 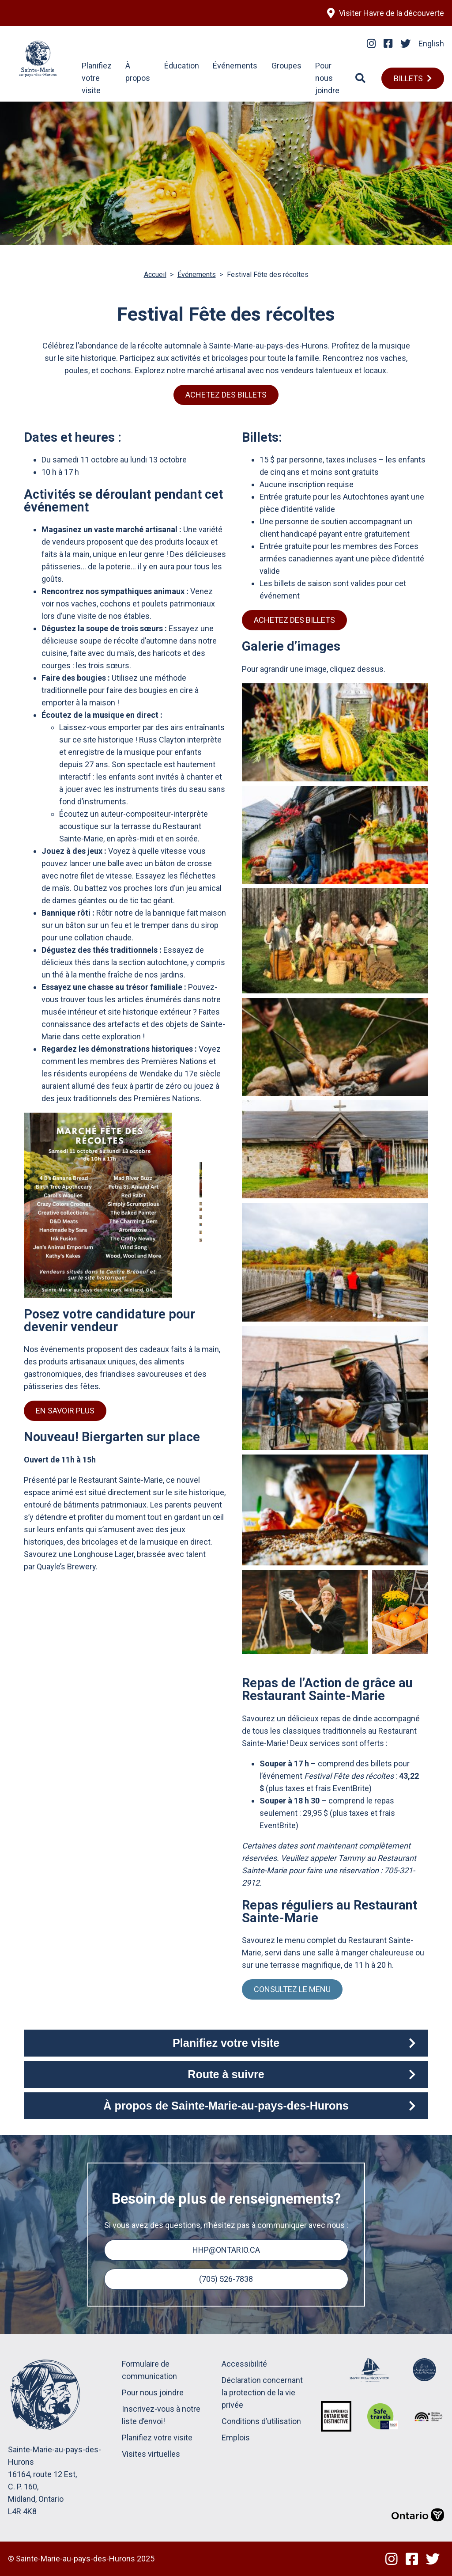 I want to click on Route à suivre, so click(x=226, y=2074).